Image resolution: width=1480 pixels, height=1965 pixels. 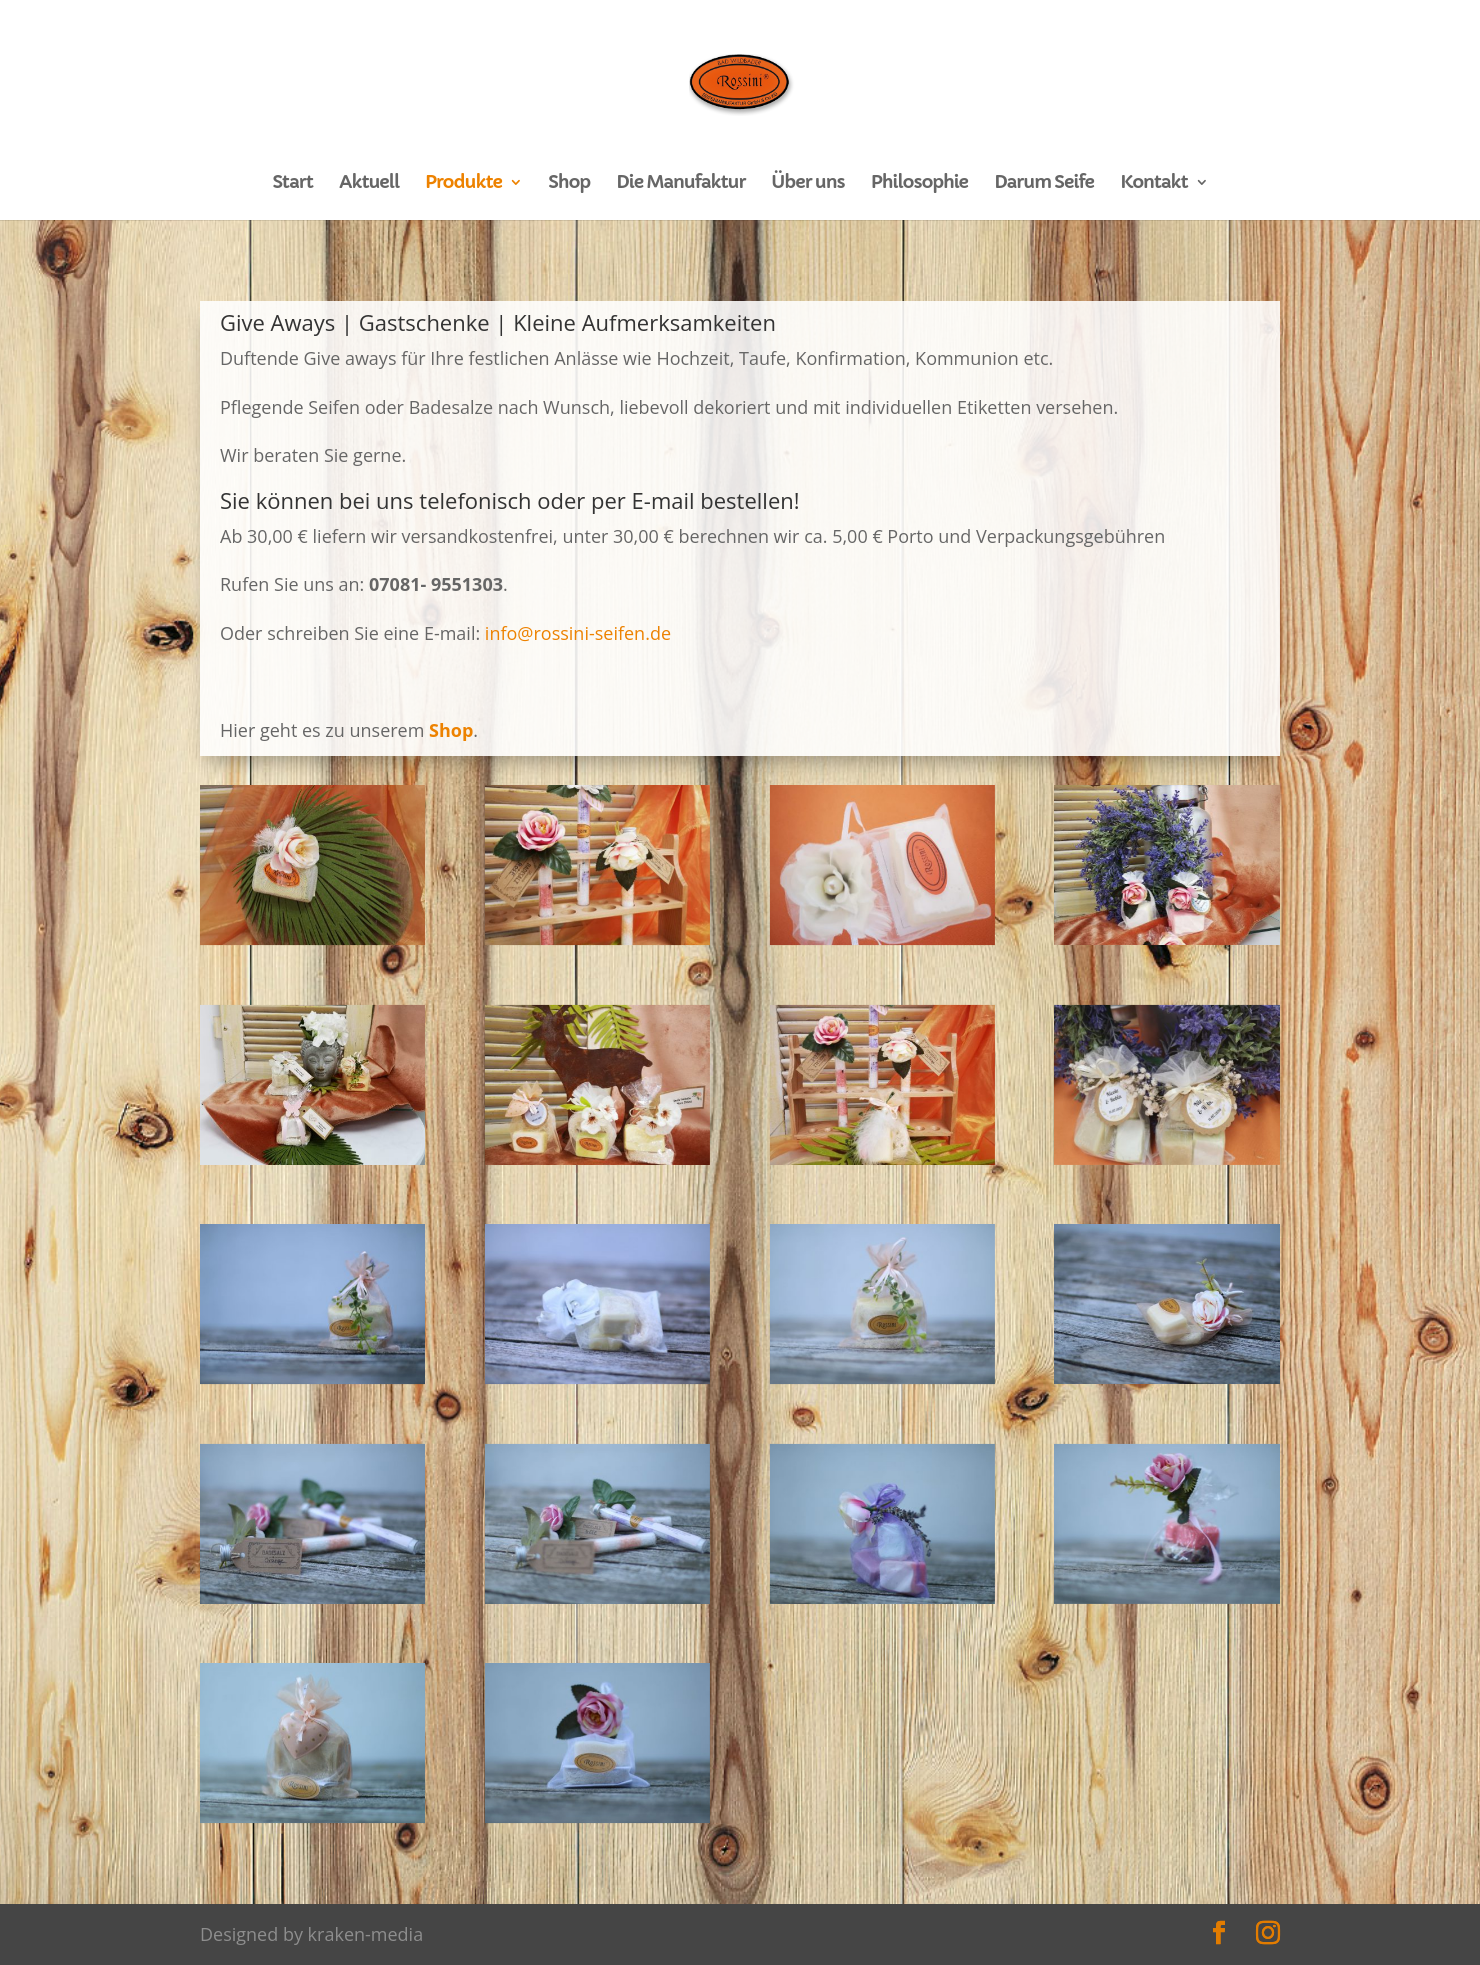 I want to click on Die Manufaktur, so click(x=680, y=184).